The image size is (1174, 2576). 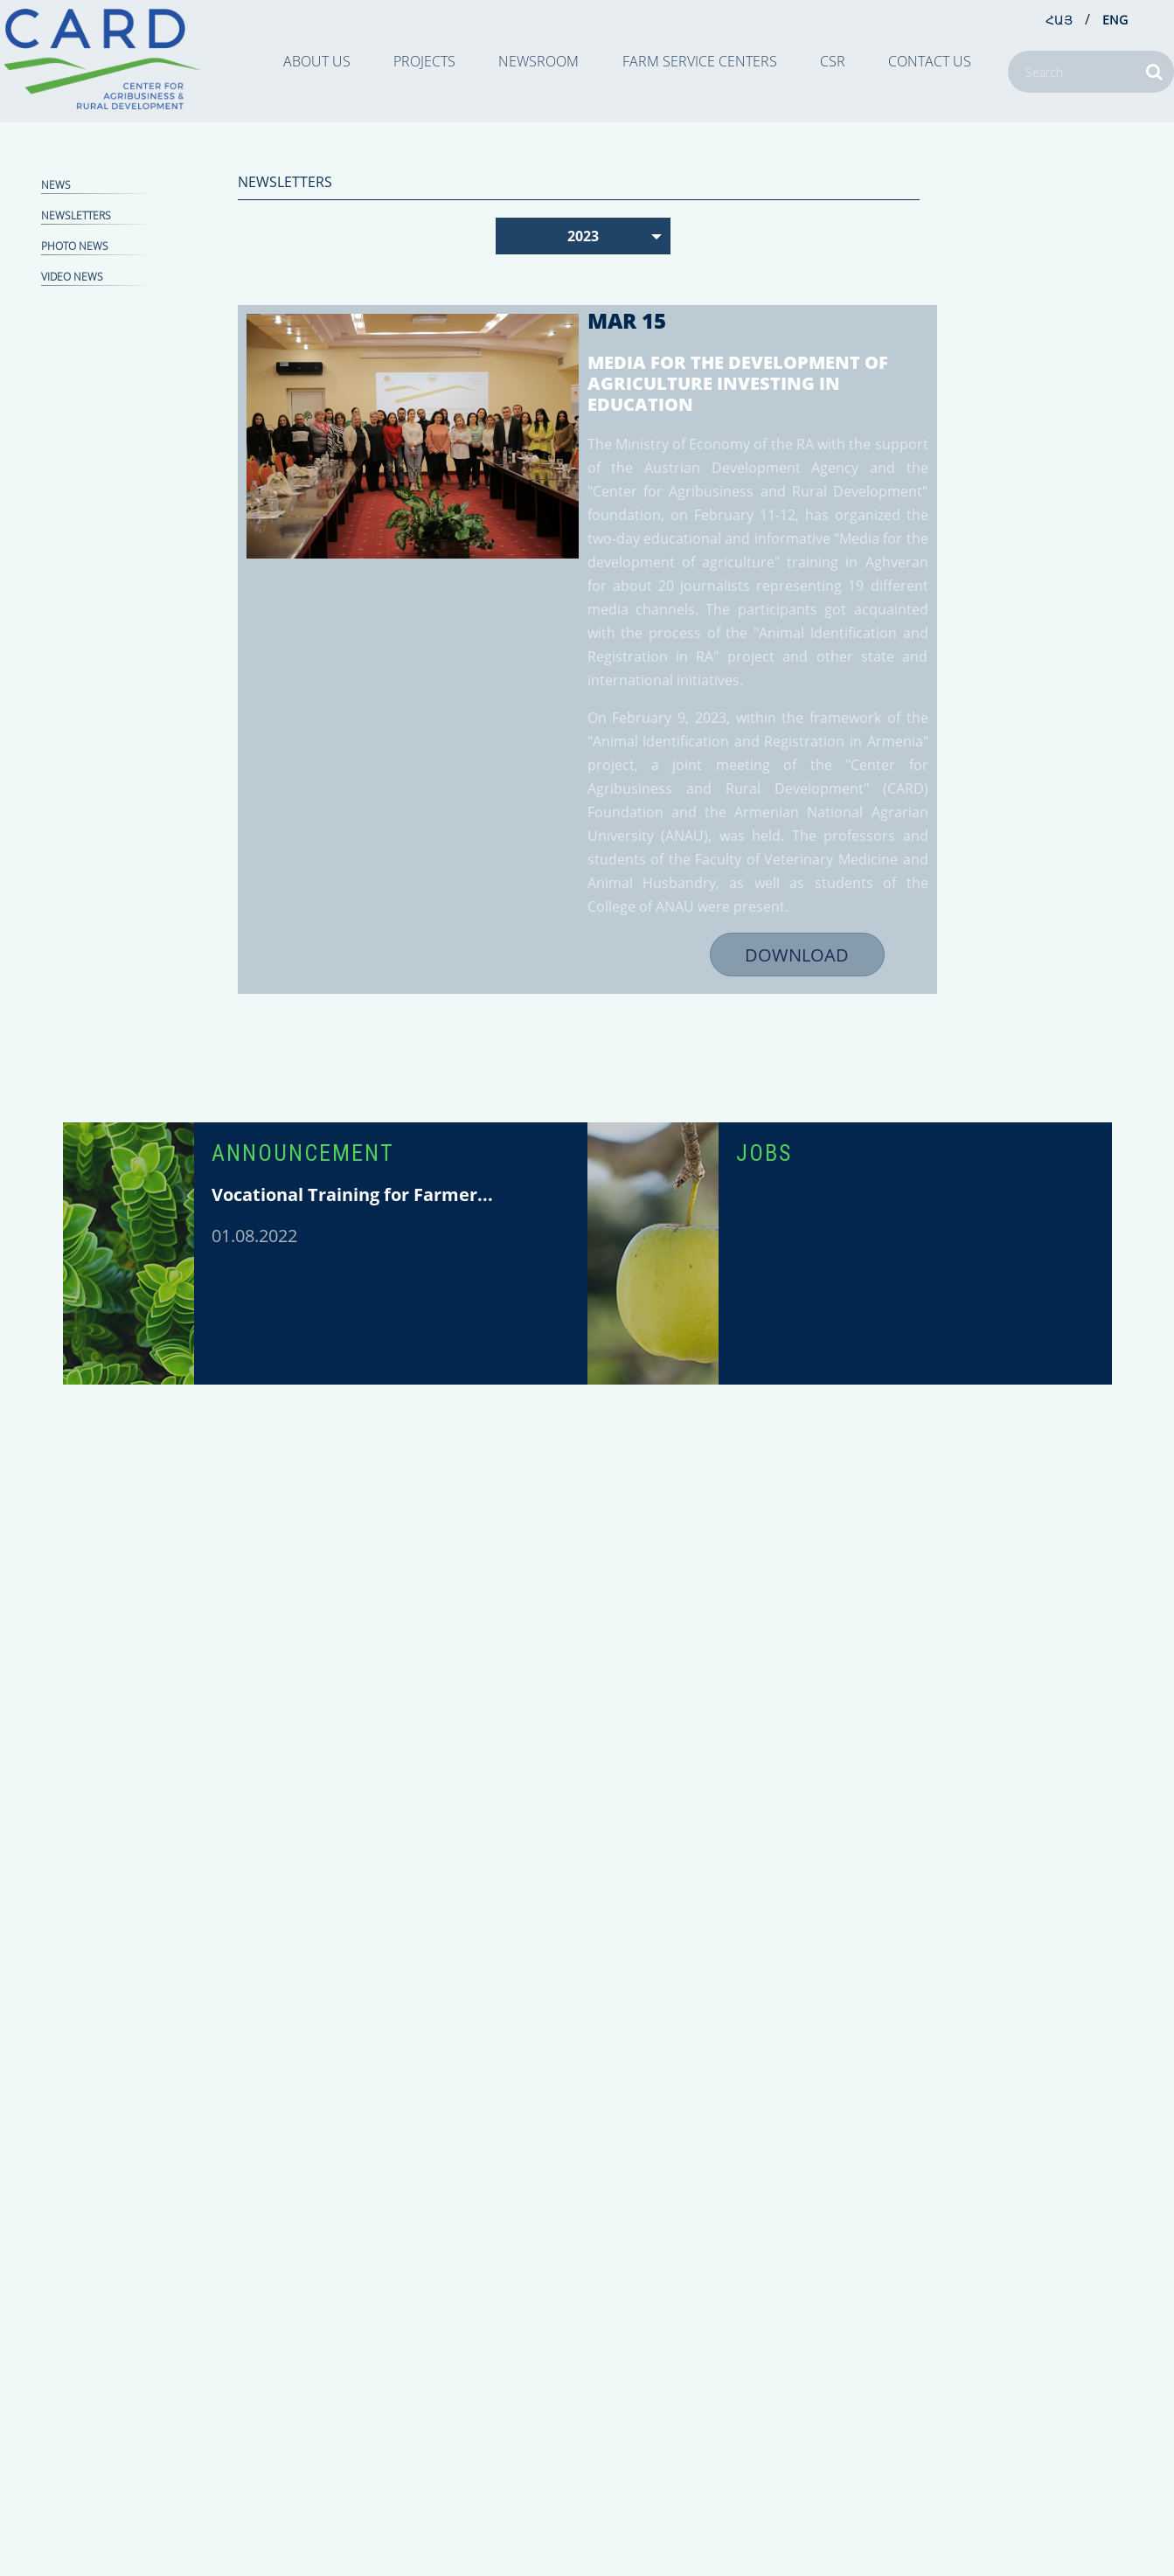 What do you see at coordinates (929, 61) in the screenshot?
I see `CONTACT US` at bounding box center [929, 61].